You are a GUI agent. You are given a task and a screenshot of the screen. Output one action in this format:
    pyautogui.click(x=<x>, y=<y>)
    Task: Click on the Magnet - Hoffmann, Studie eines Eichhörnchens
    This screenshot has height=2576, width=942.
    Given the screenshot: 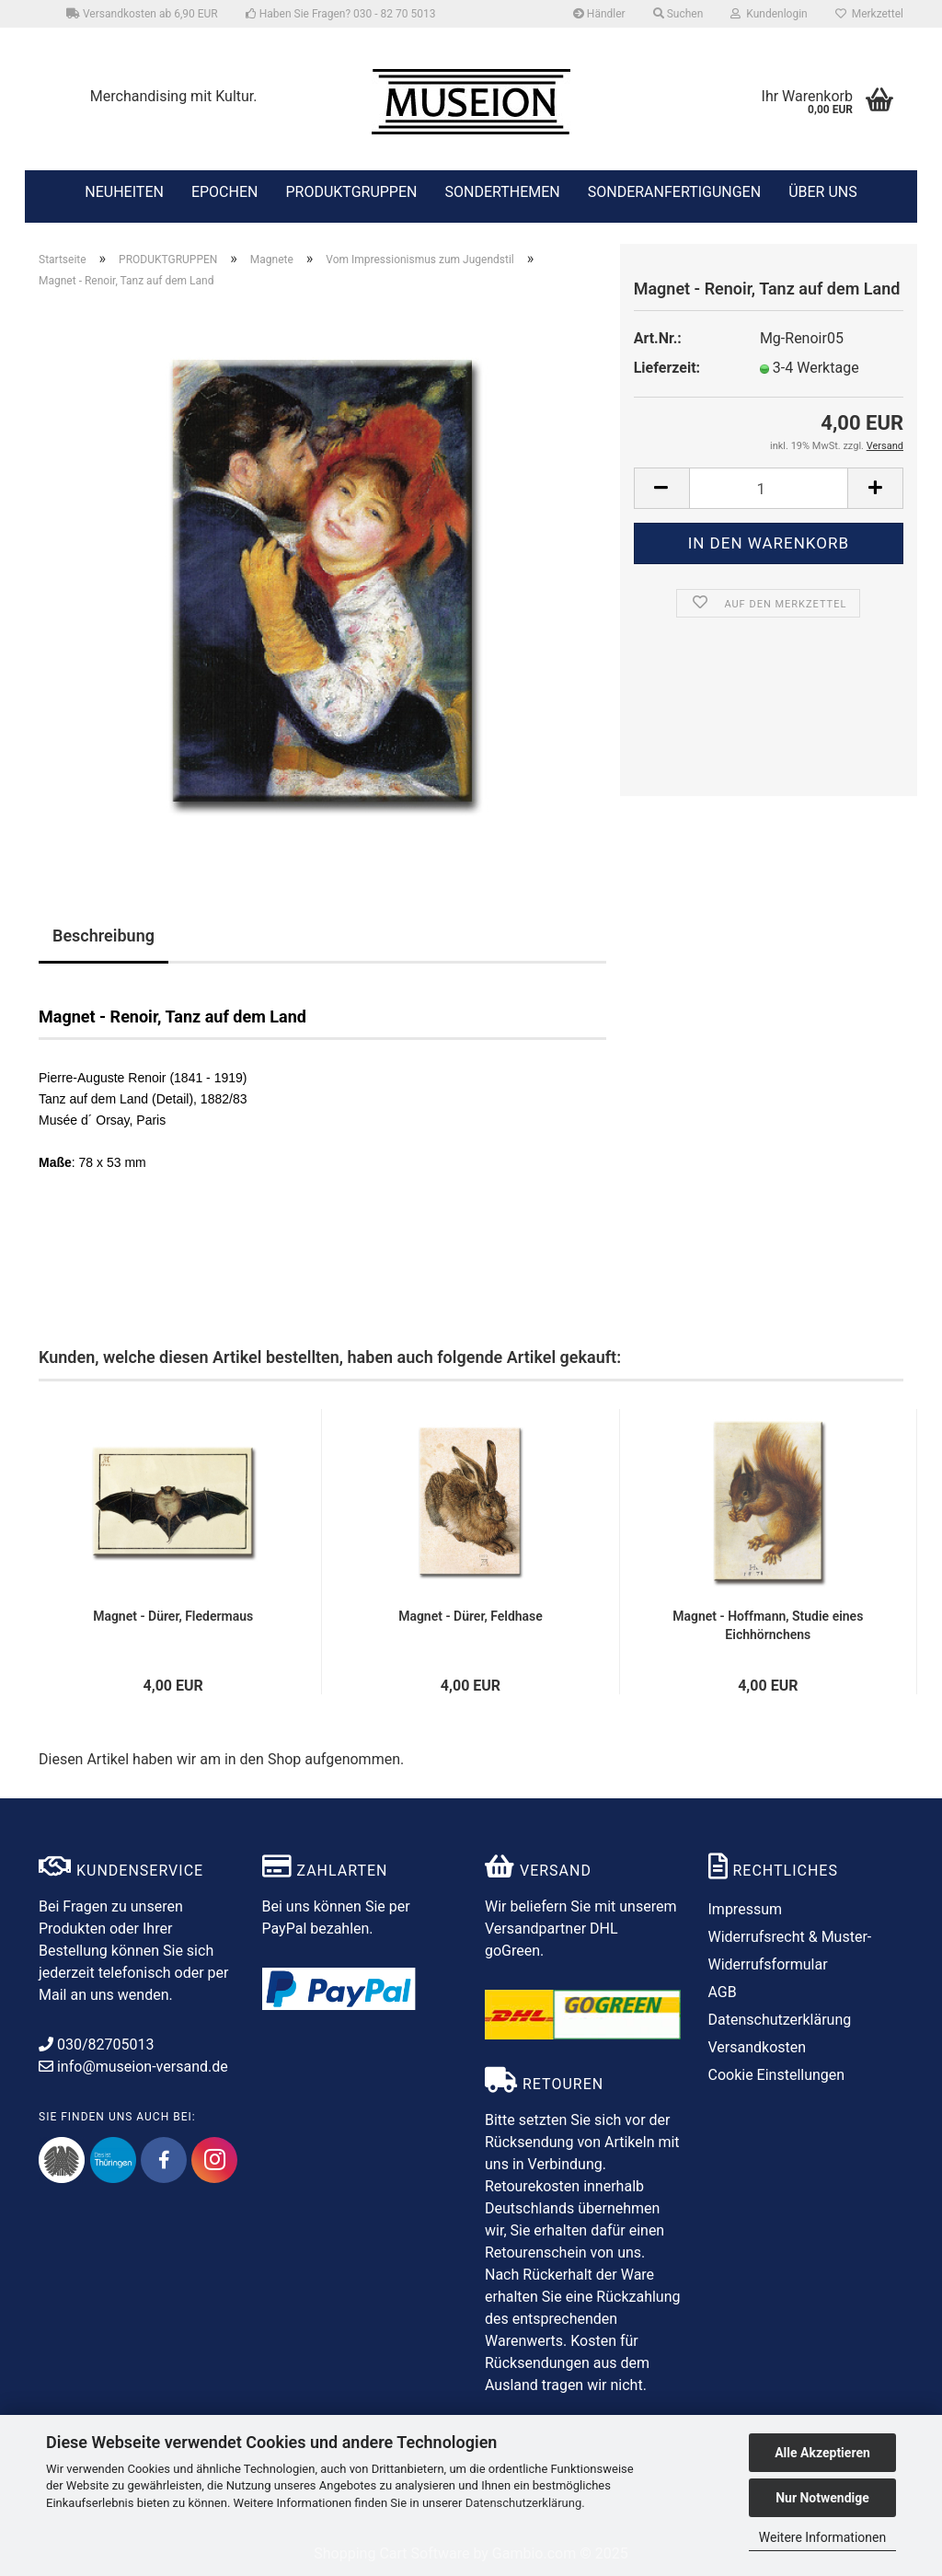 What is the action you would take?
    pyautogui.click(x=767, y=1625)
    